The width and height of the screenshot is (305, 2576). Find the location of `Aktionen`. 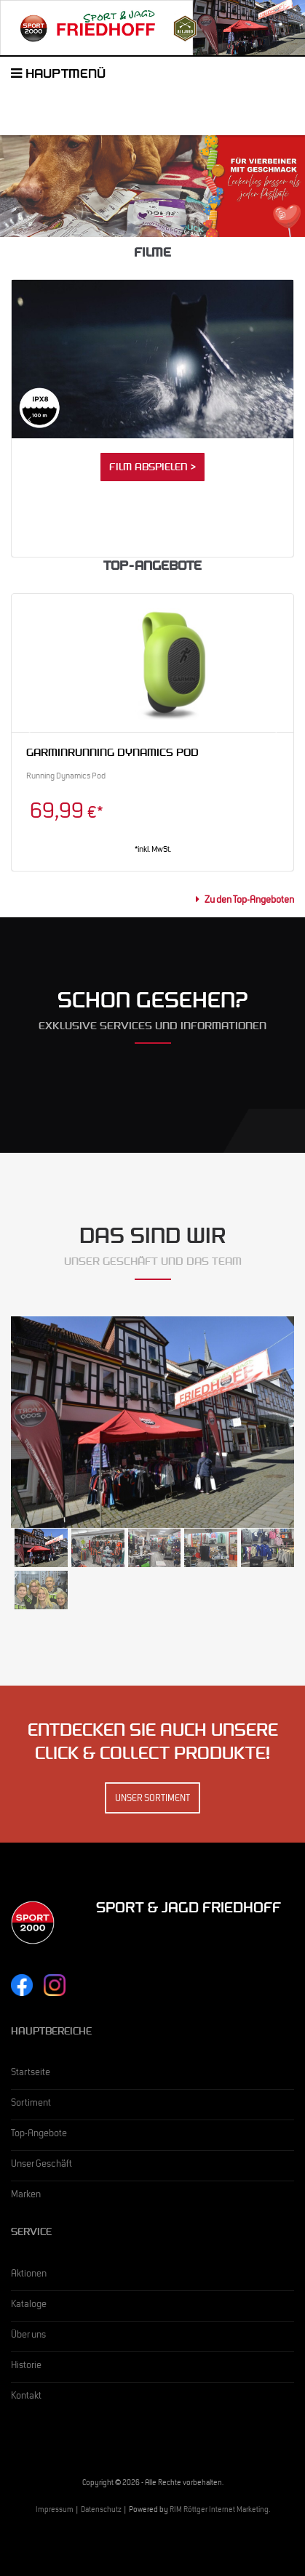

Aktionen is located at coordinates (29, 2275).